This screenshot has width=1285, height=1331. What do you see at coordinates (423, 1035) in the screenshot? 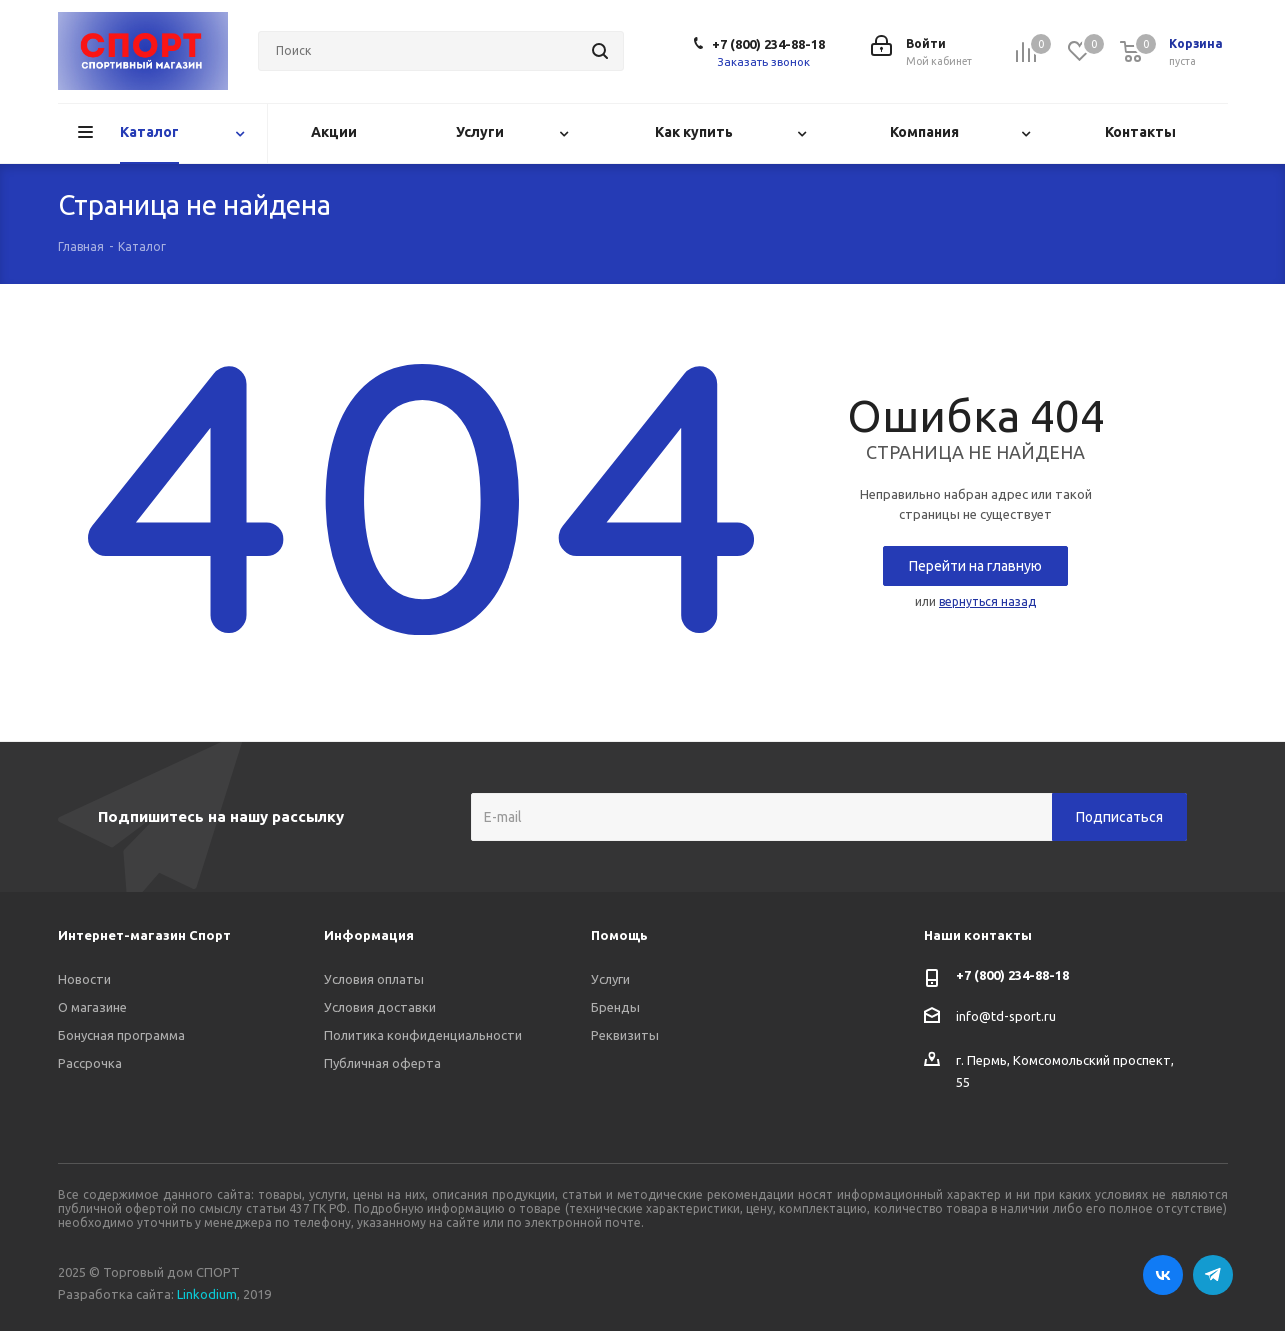
I see `Политика конфиденциальности` at bounding box center [423, 1035].